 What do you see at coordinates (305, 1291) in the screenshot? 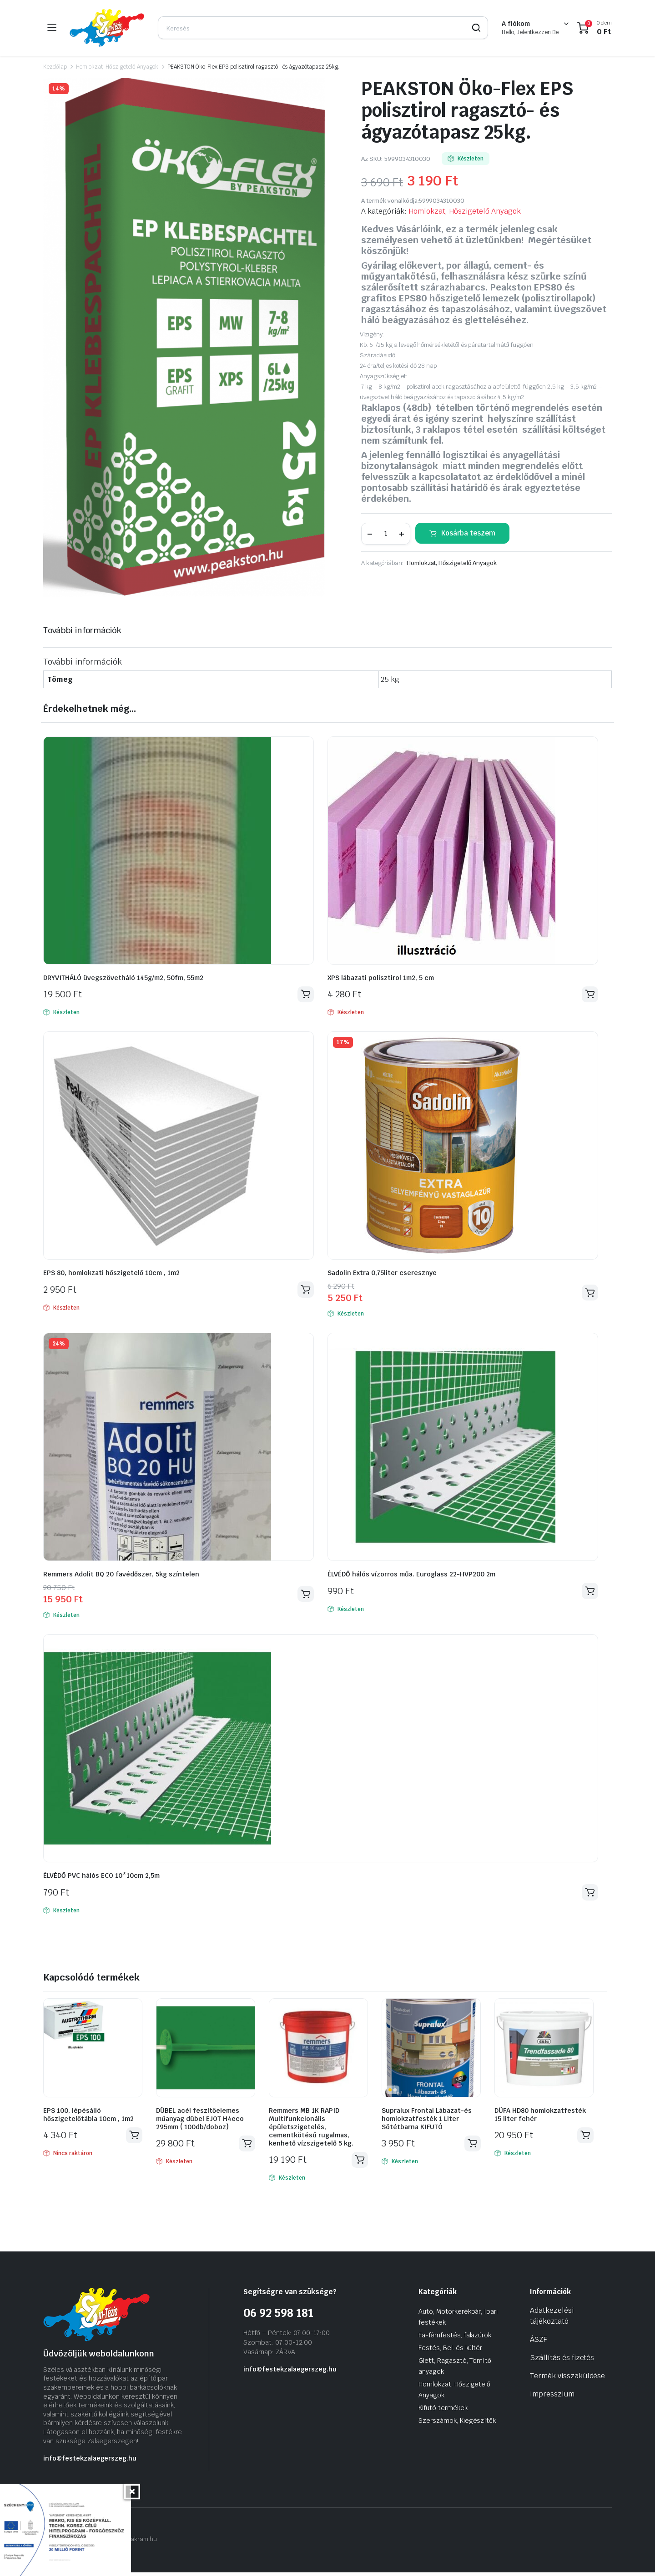
I see `Kosárba teszem [Kosárba: “EPS 80, homlokzati hőszigetelő 10cm , 1m2”]` at bounding box center [305, 1291].